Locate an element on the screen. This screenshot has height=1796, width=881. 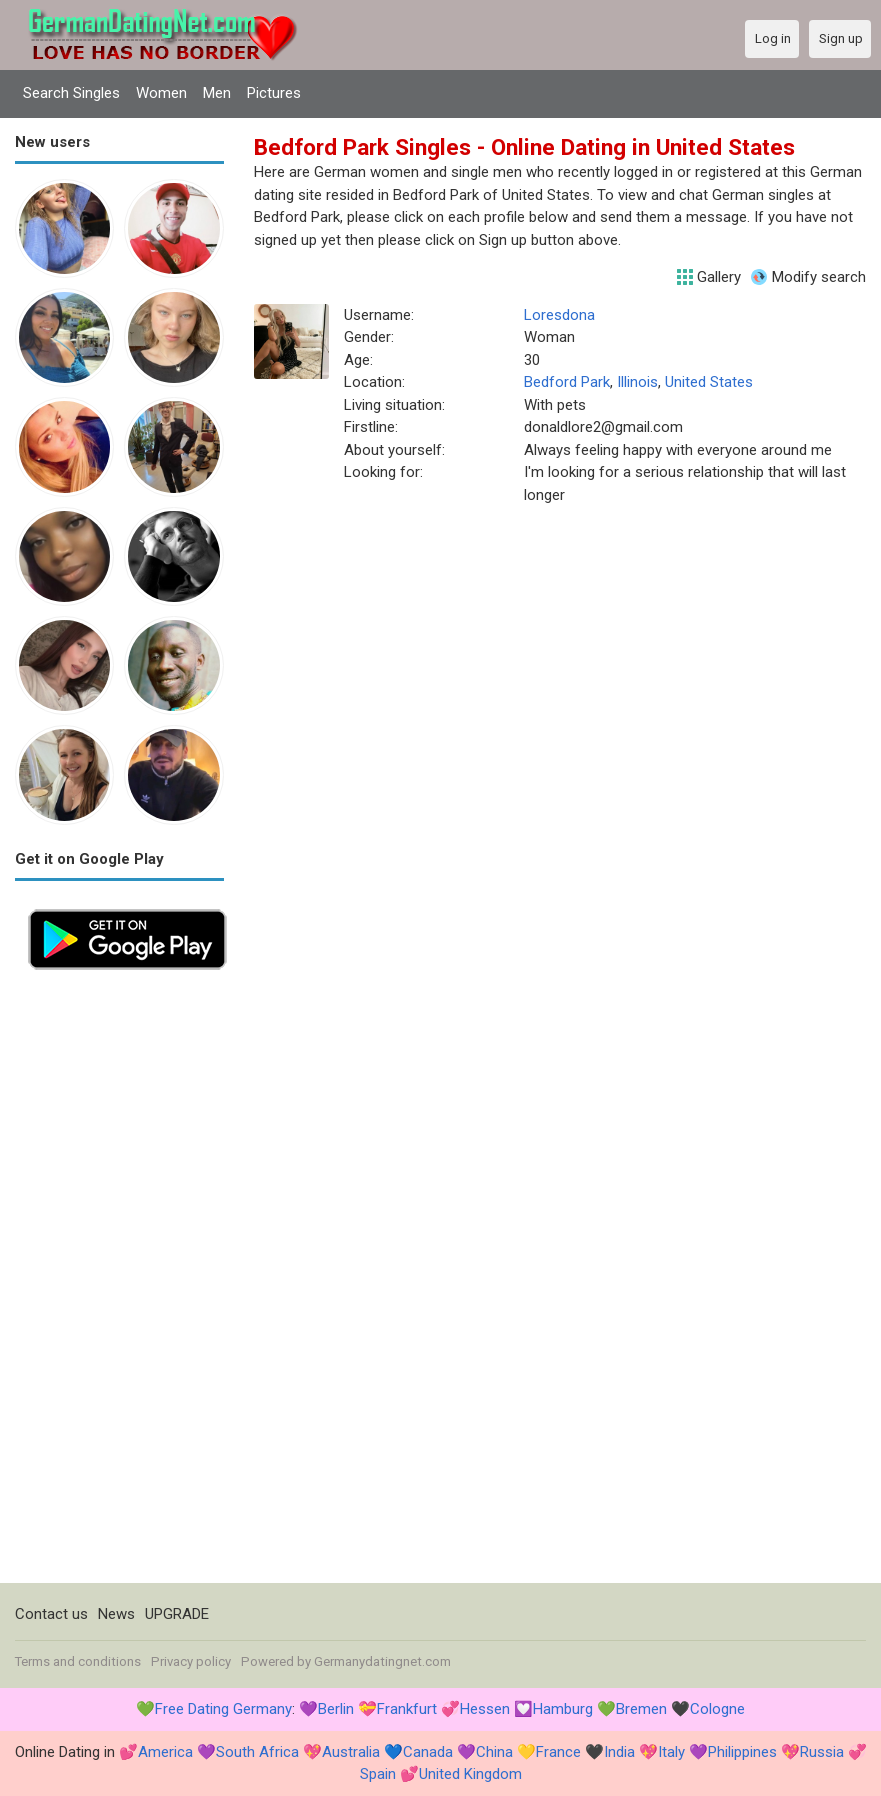
United Kingdom is located at coordinates (470, 1774).